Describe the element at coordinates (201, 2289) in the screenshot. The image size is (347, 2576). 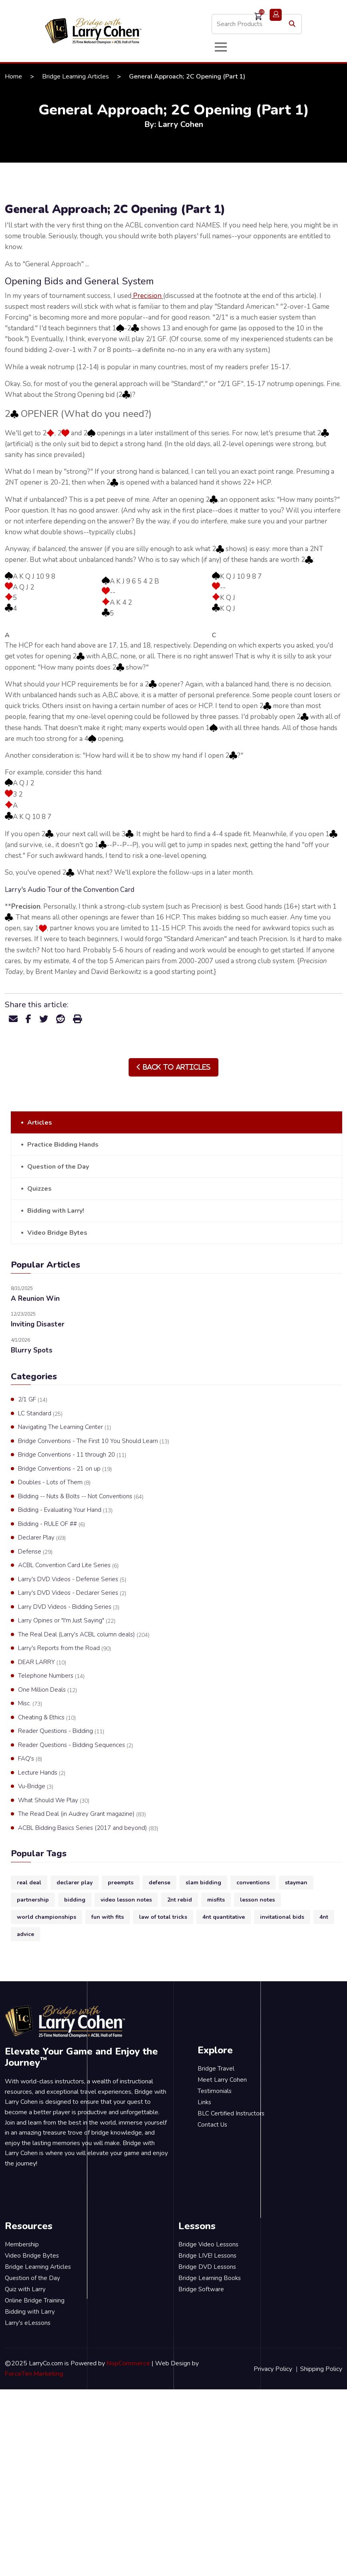
I see `Bridge Software` at that location.